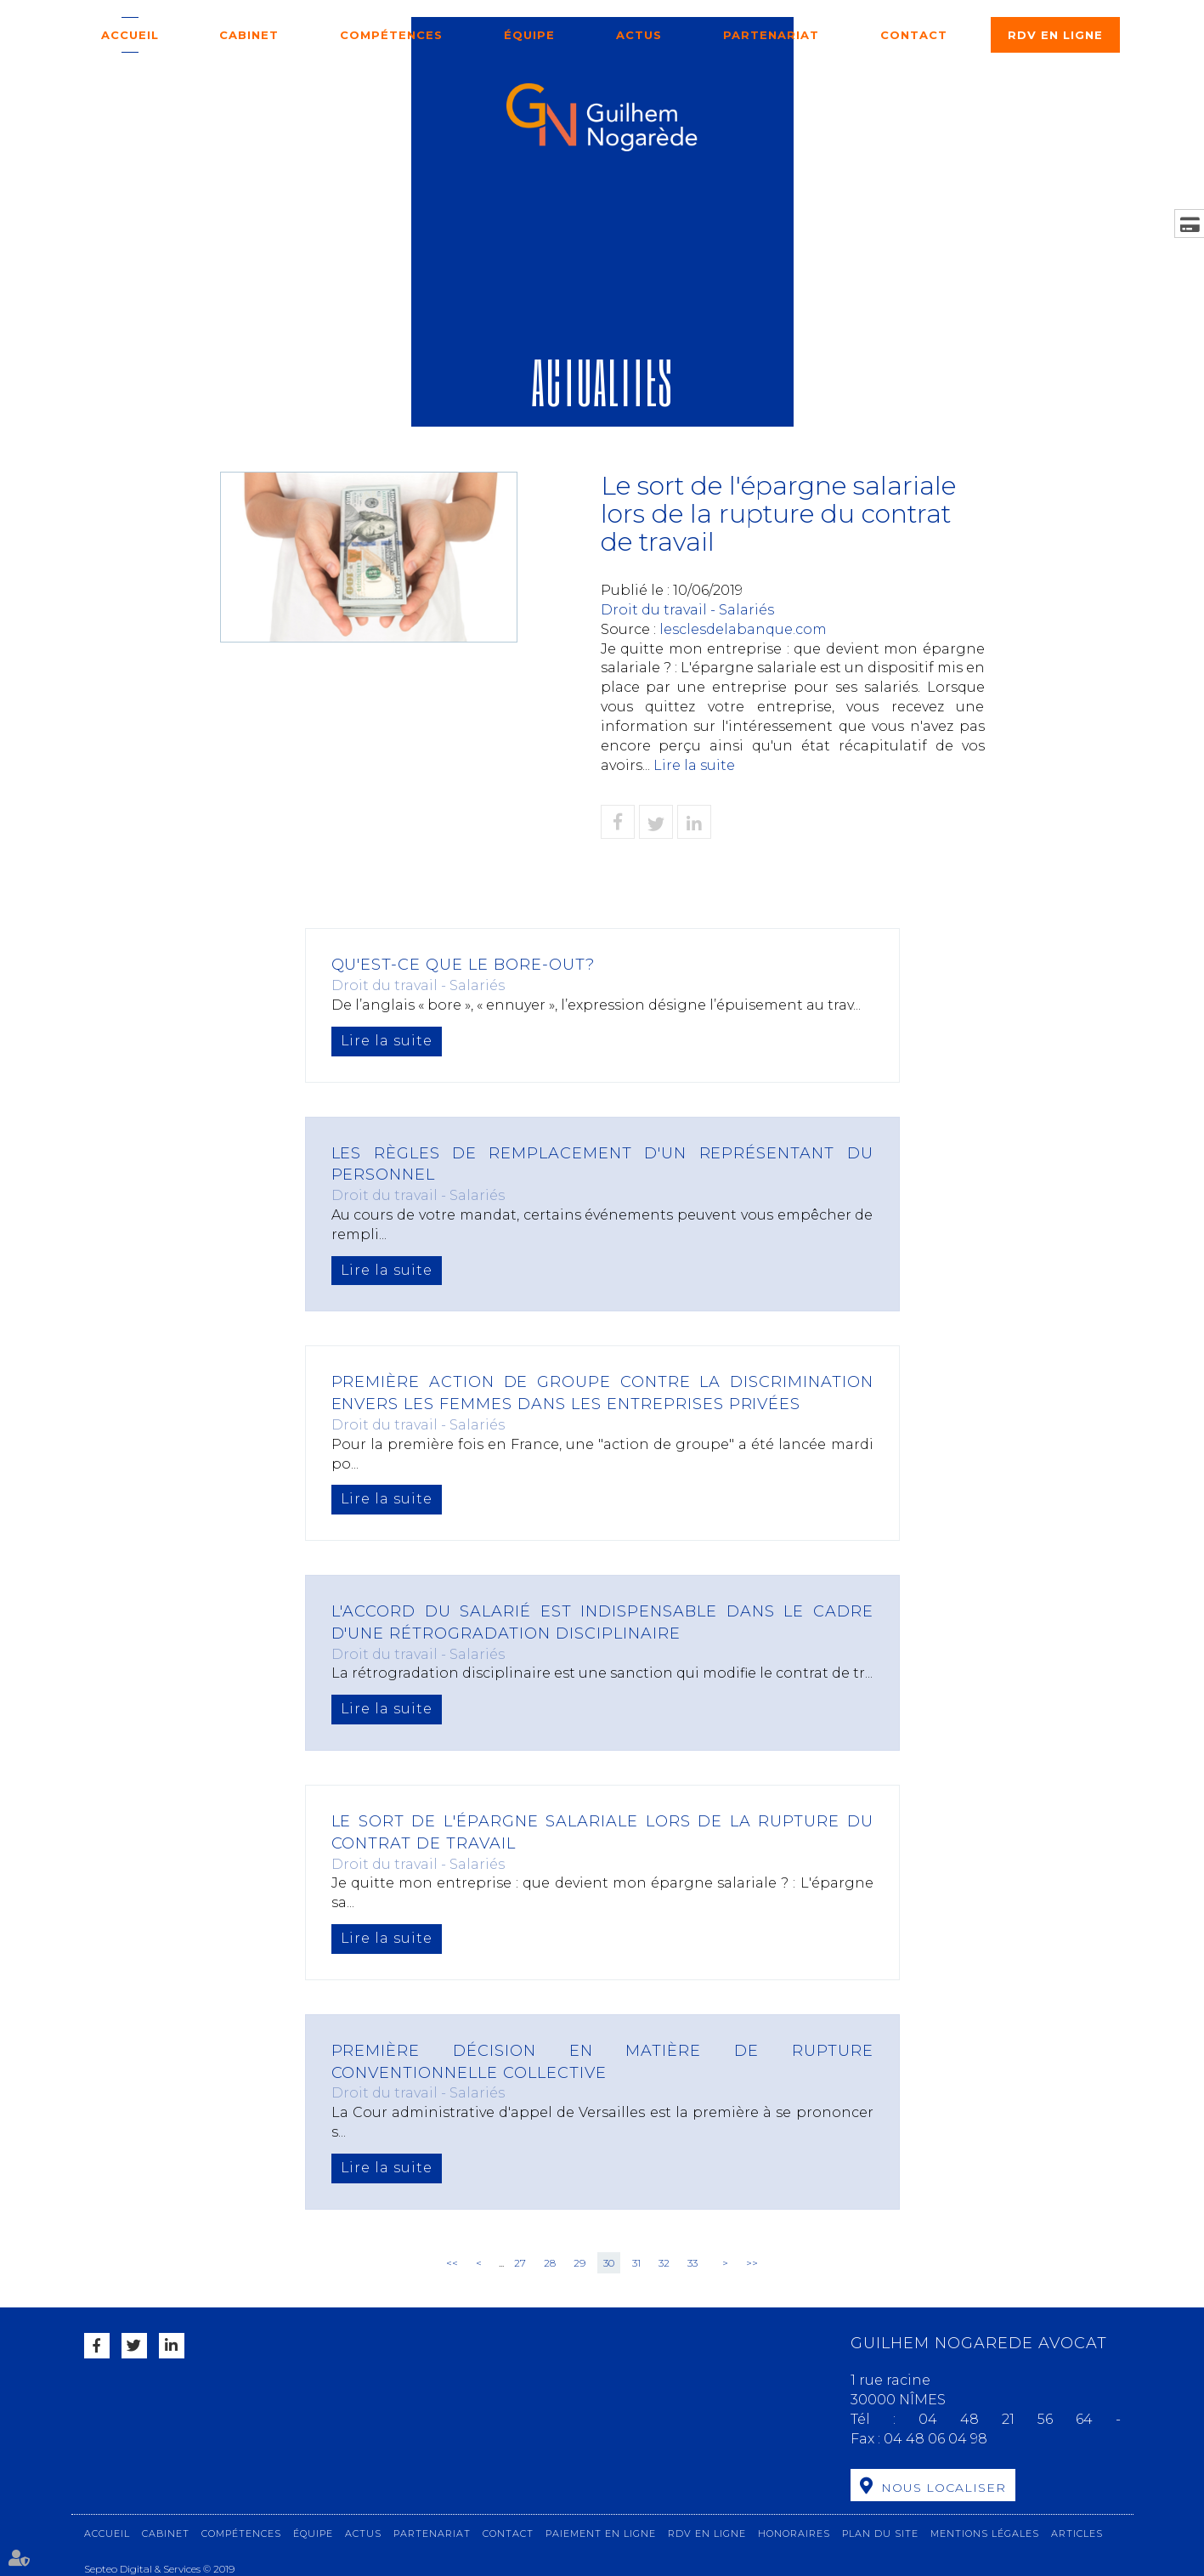 Image resolution: width=1204 pixels, height=2576 pixels. I want to click on 33, so click(692, 2262).